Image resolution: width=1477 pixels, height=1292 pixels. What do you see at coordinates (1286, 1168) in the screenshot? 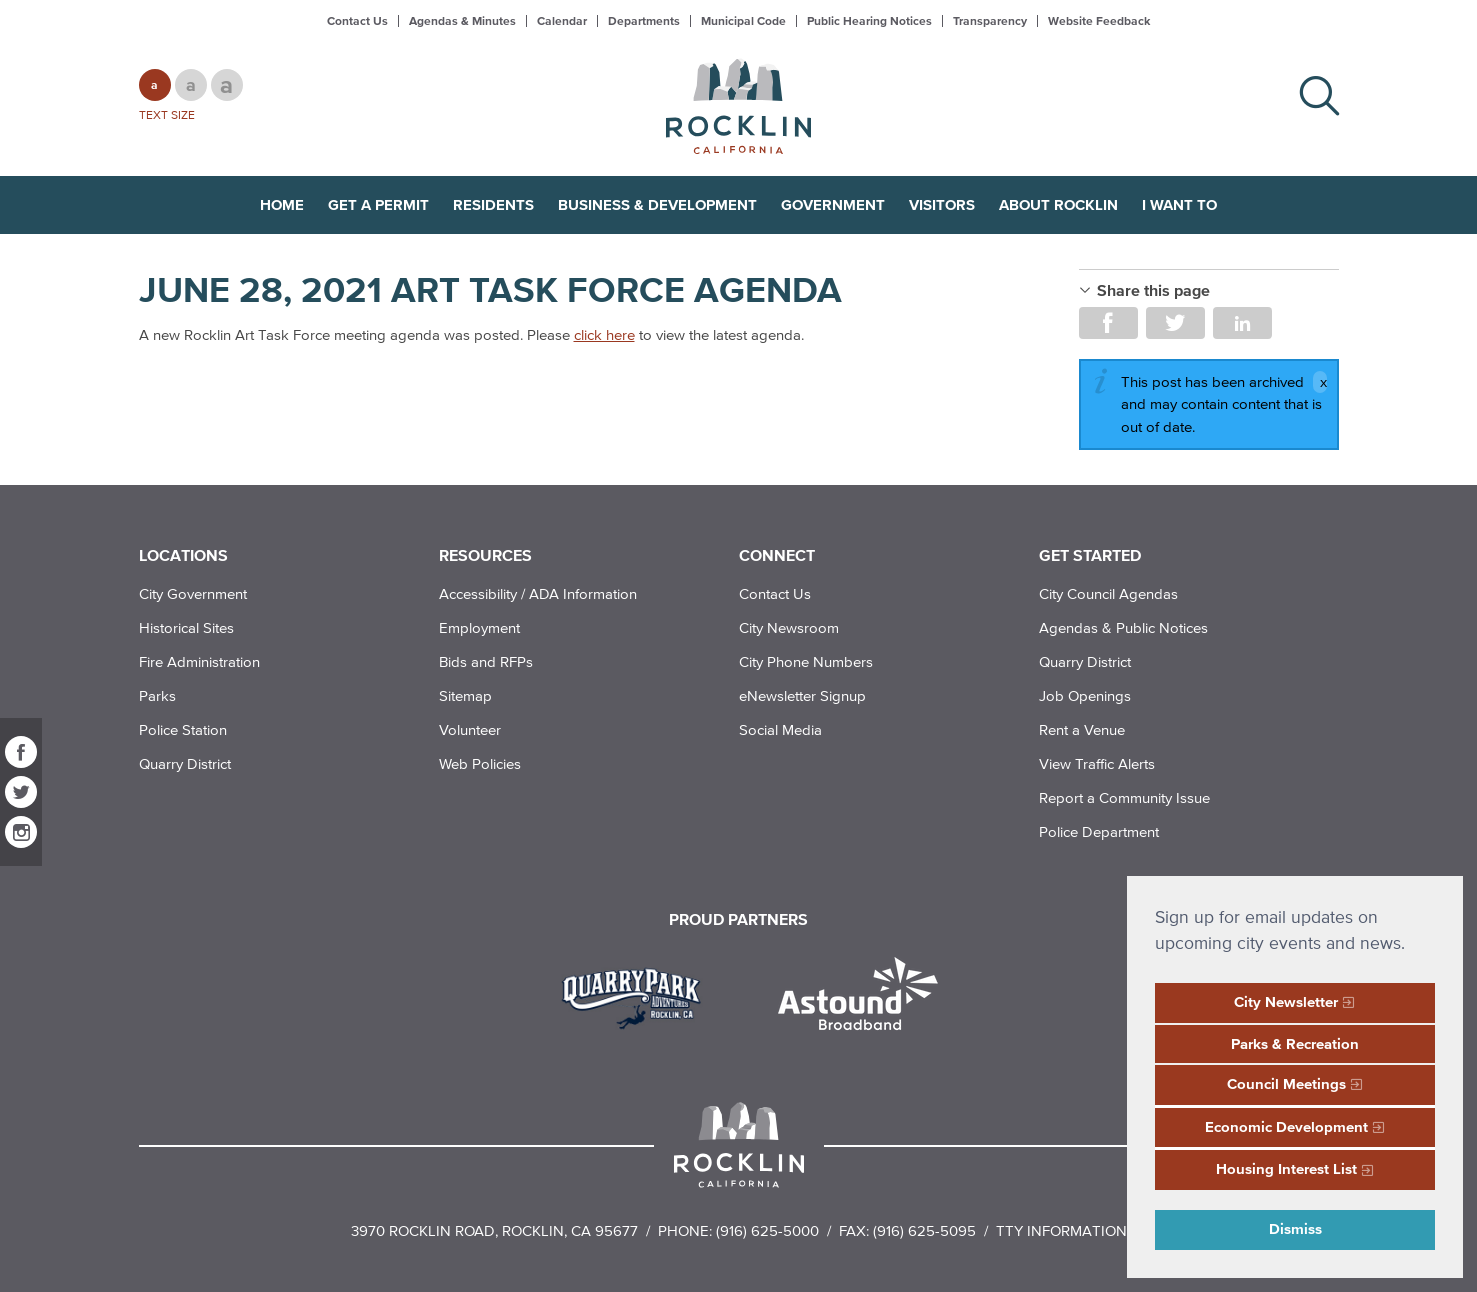
I see `Housing Interest List` at bounding box center [1286, 1168].